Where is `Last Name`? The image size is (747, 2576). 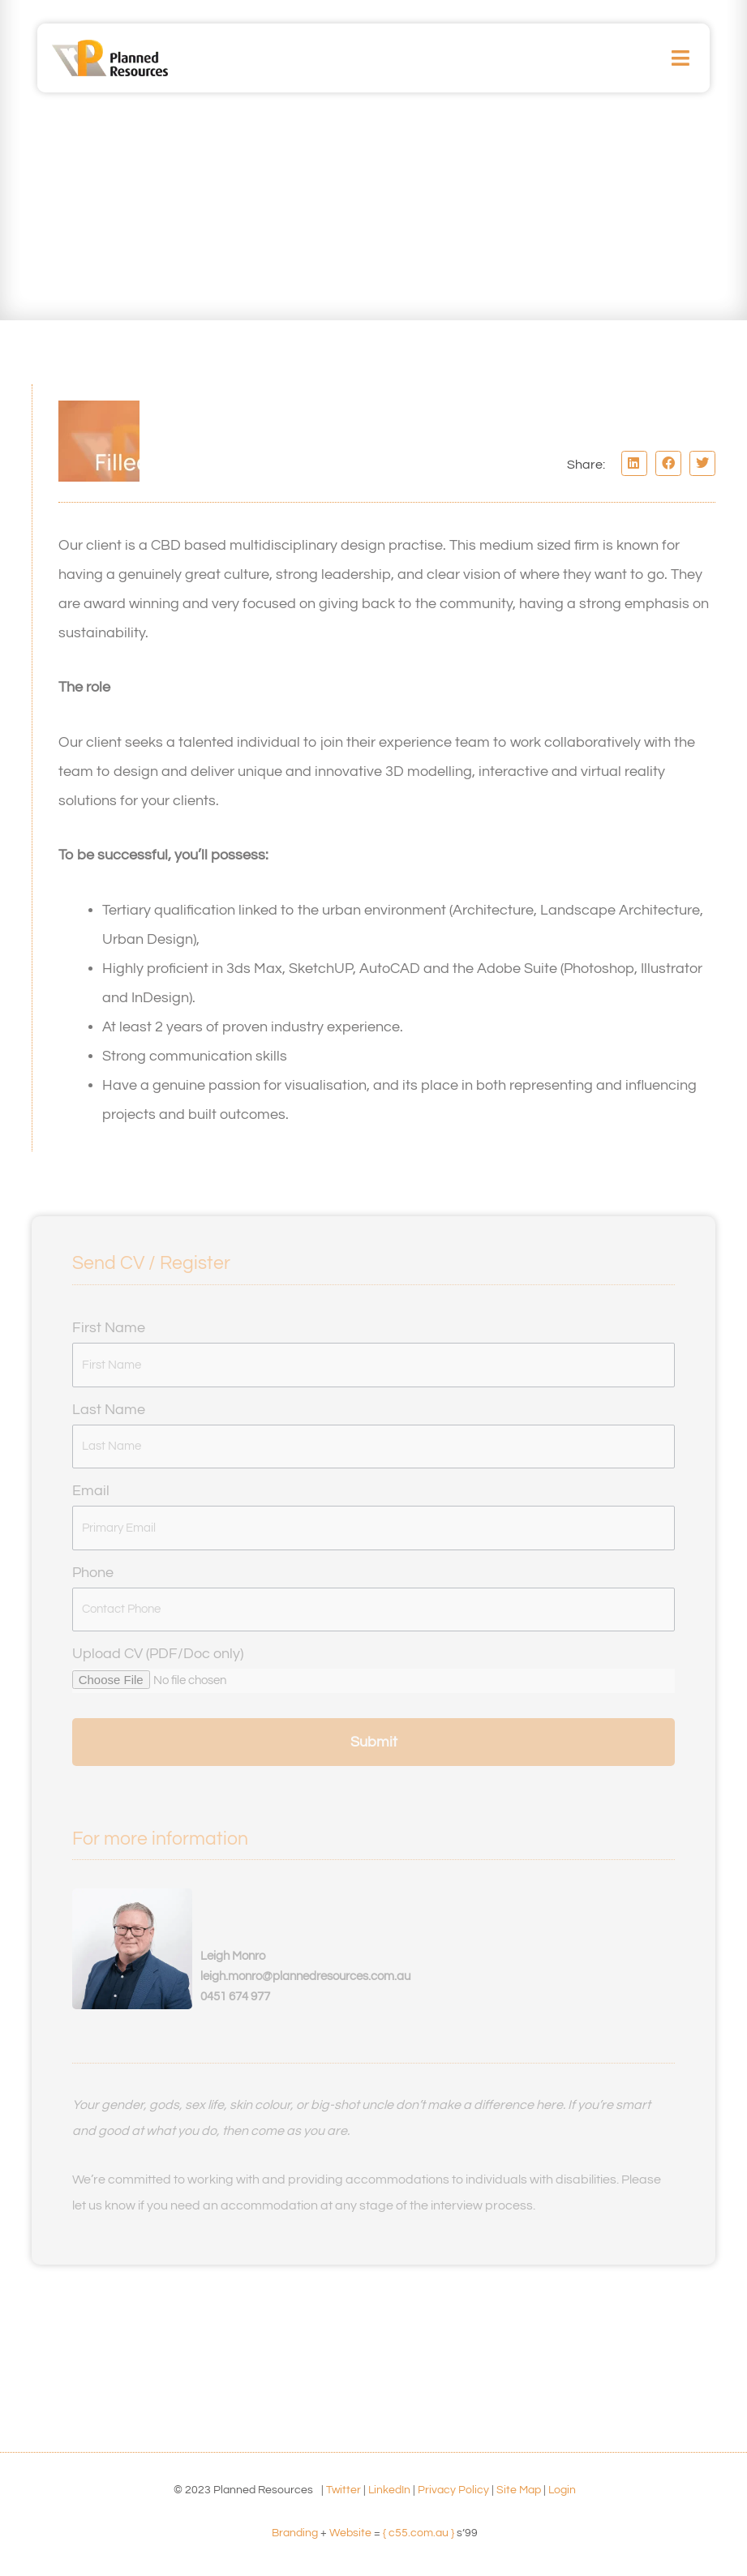
Last Name is located at coordinates (108, 1409).